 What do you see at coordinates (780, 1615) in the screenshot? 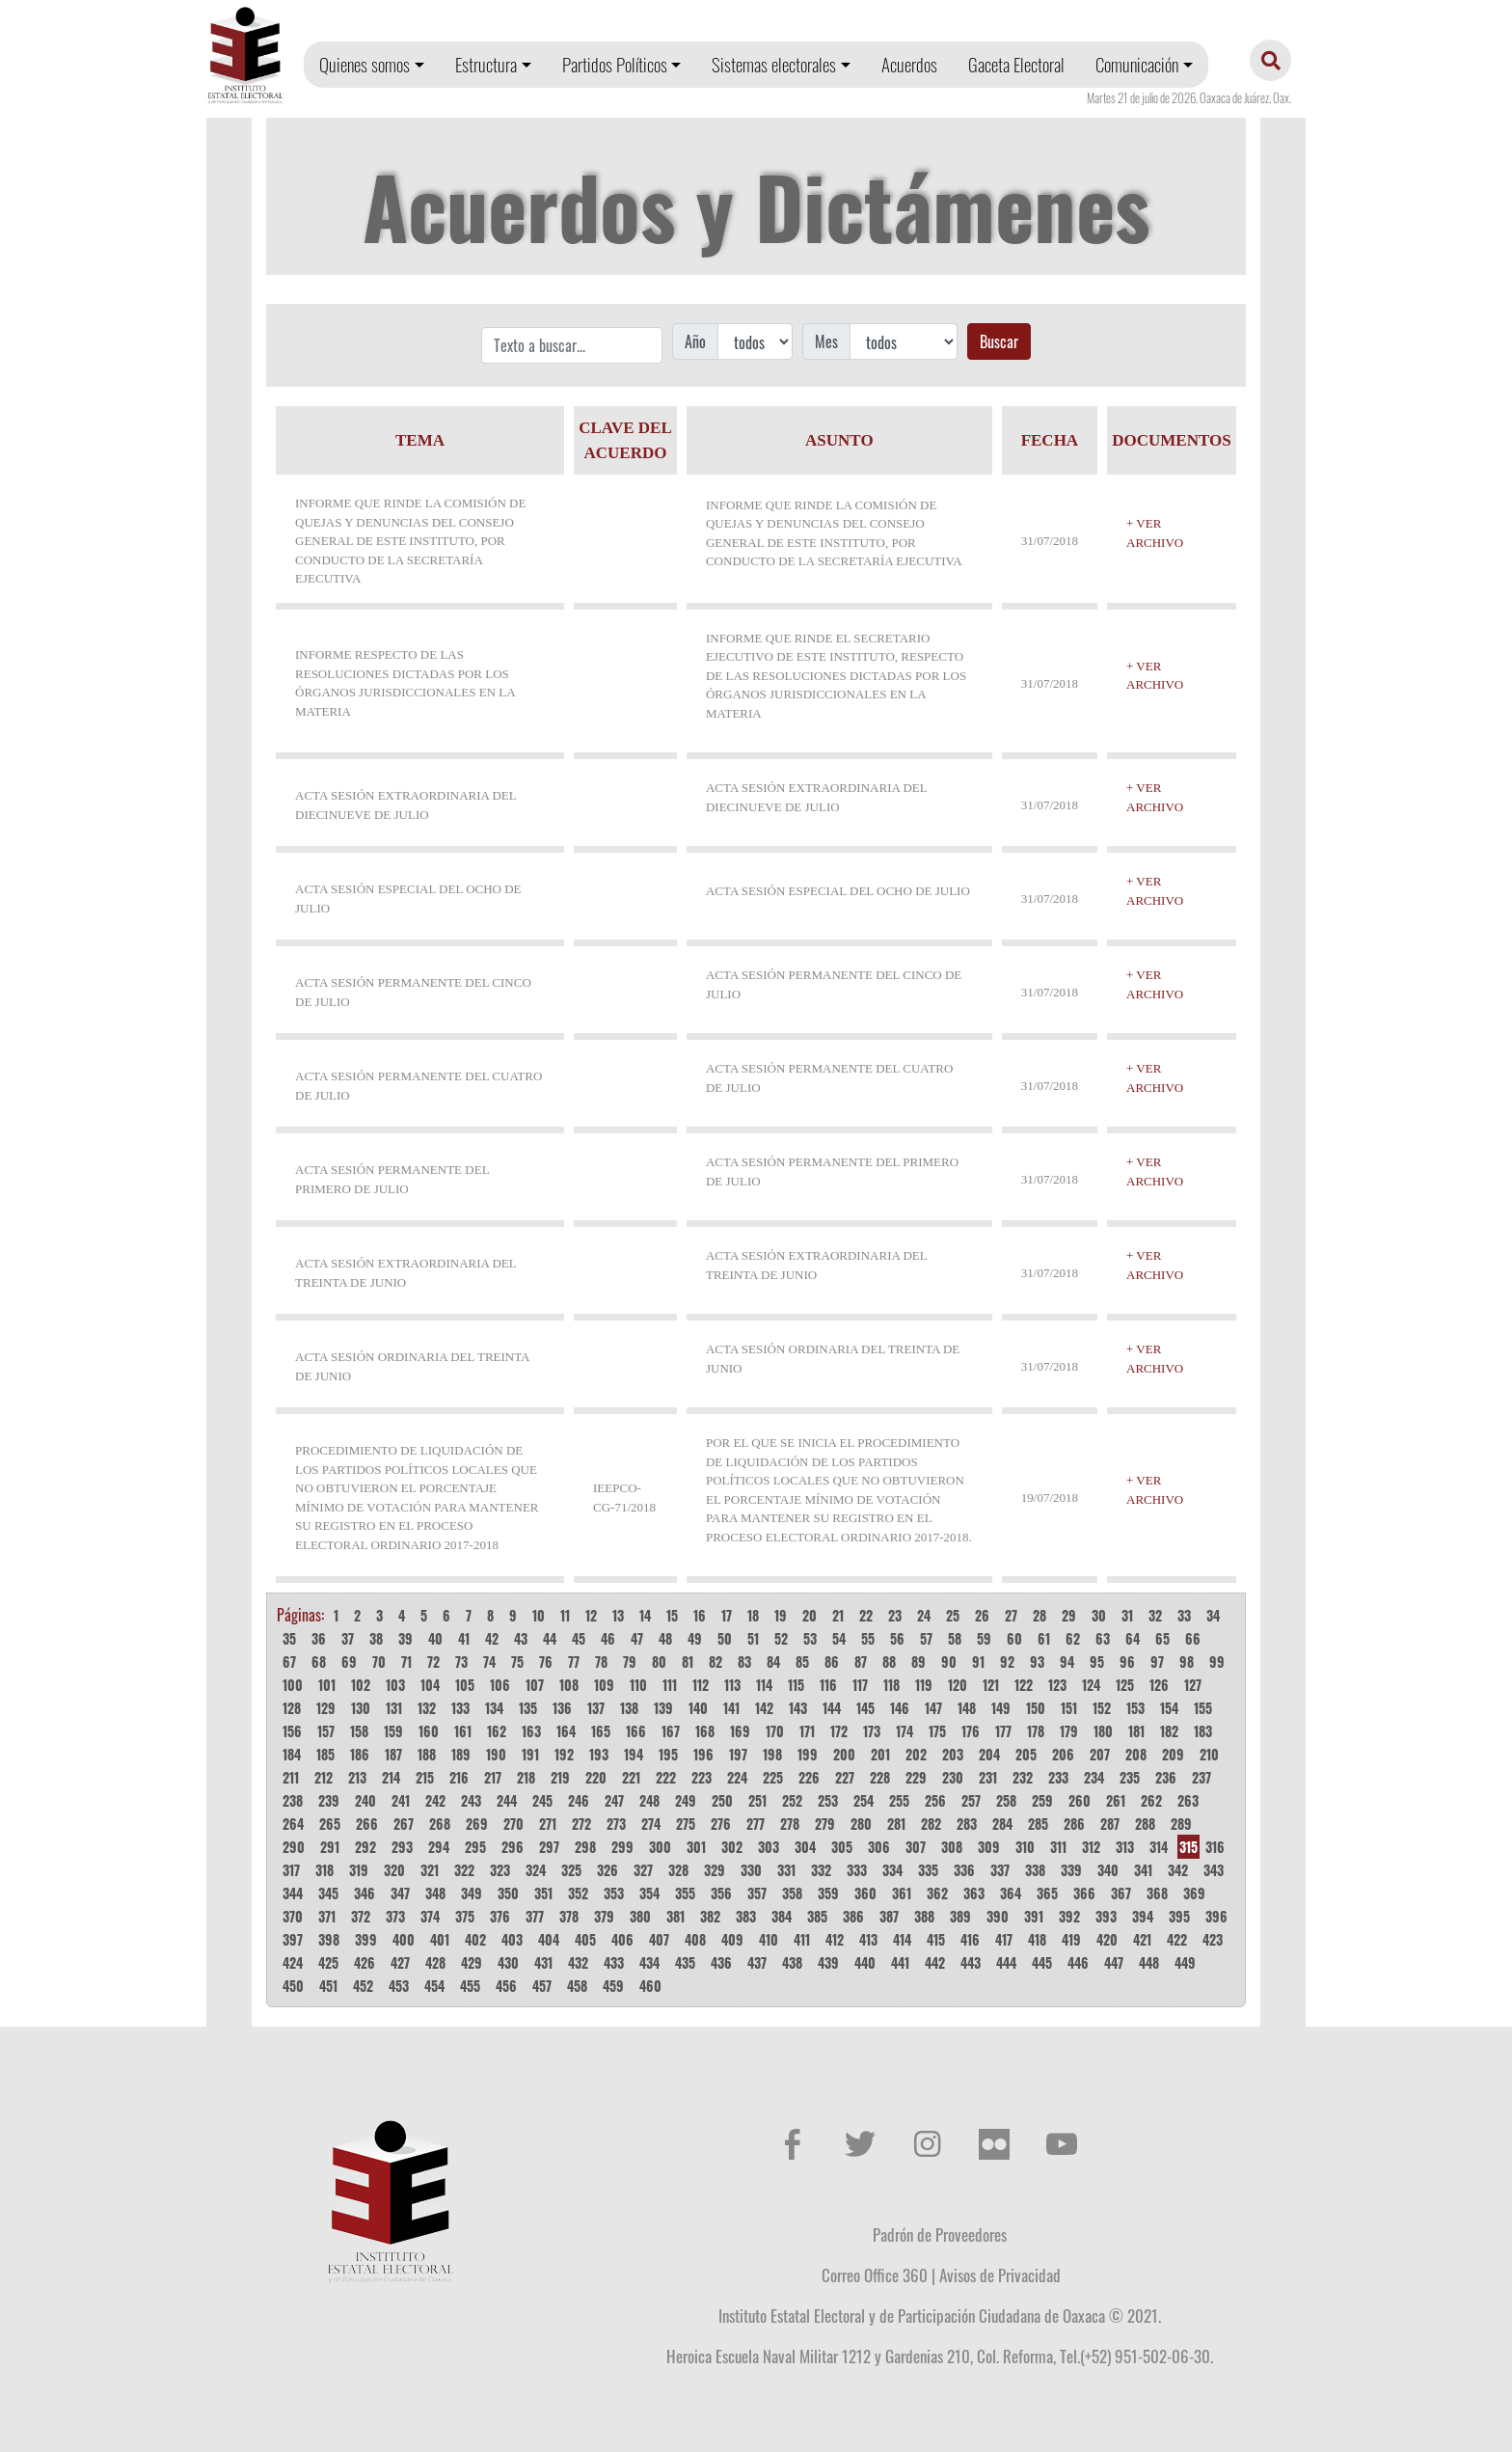
I see `19` at bounding box center [780, 1615].